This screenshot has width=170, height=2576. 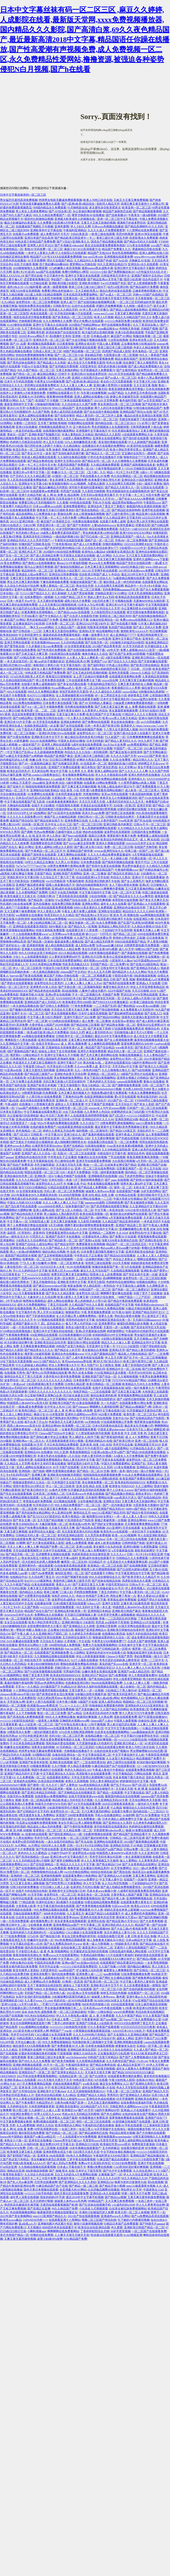 What do you see at coordinates (101, 597) in the screenshot?
I see `熟妇人妻中文a∨无码` at bounding box center [101, 597].